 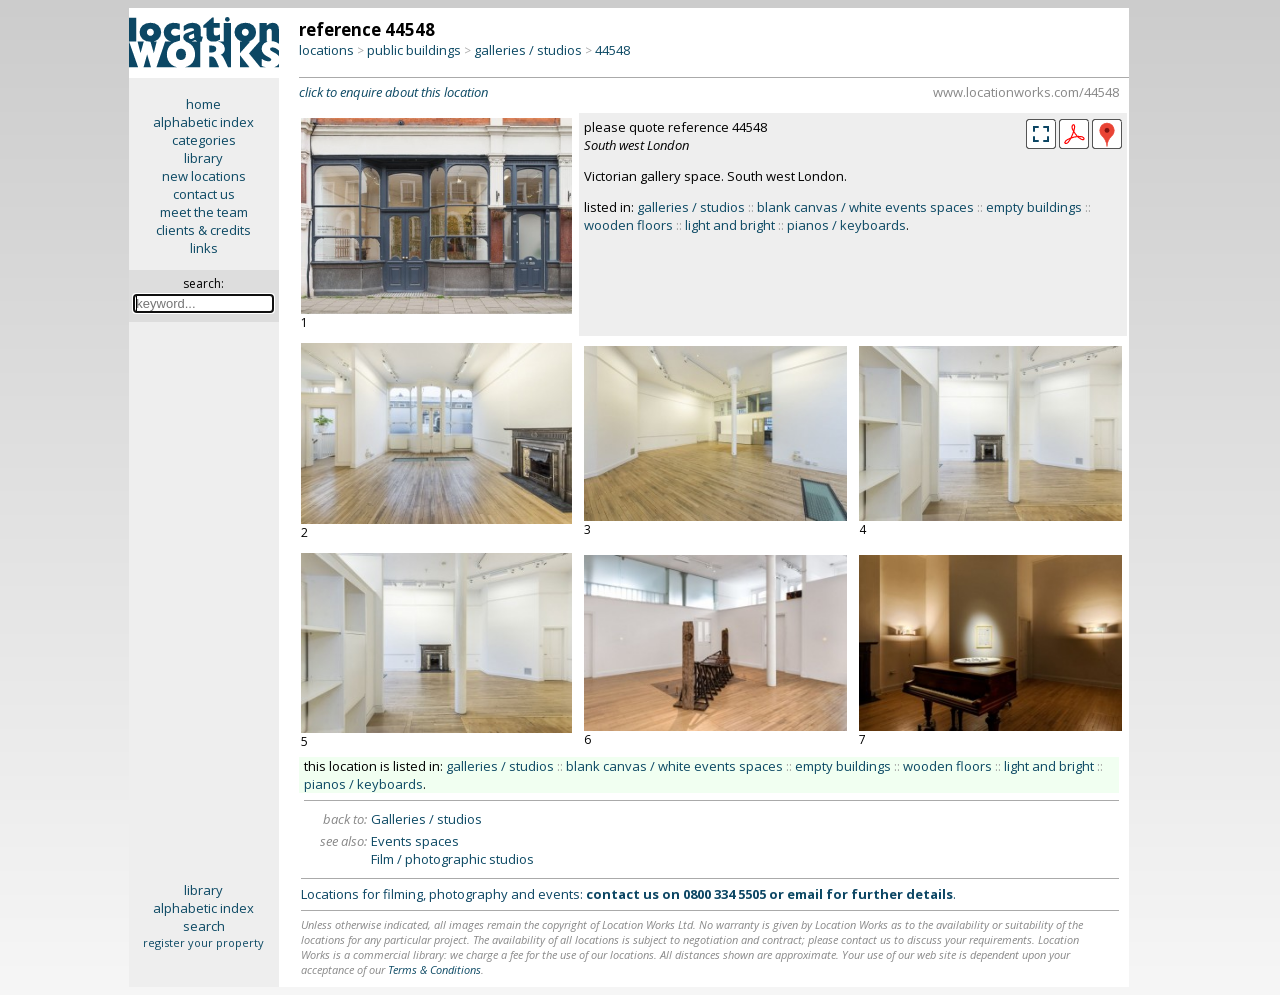 I want to click on alphabetic index, so click(x=203, y=122).